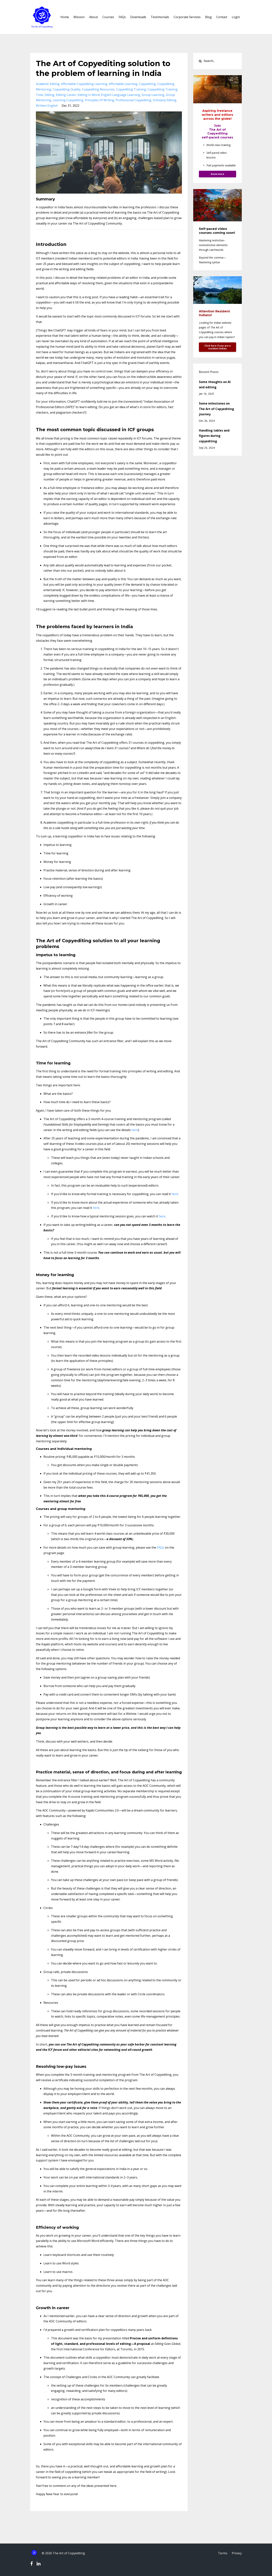  What do you see at coordinates (222, 2553) in the screenshot?
I see `Terms` at bounding box center [222, 2553].